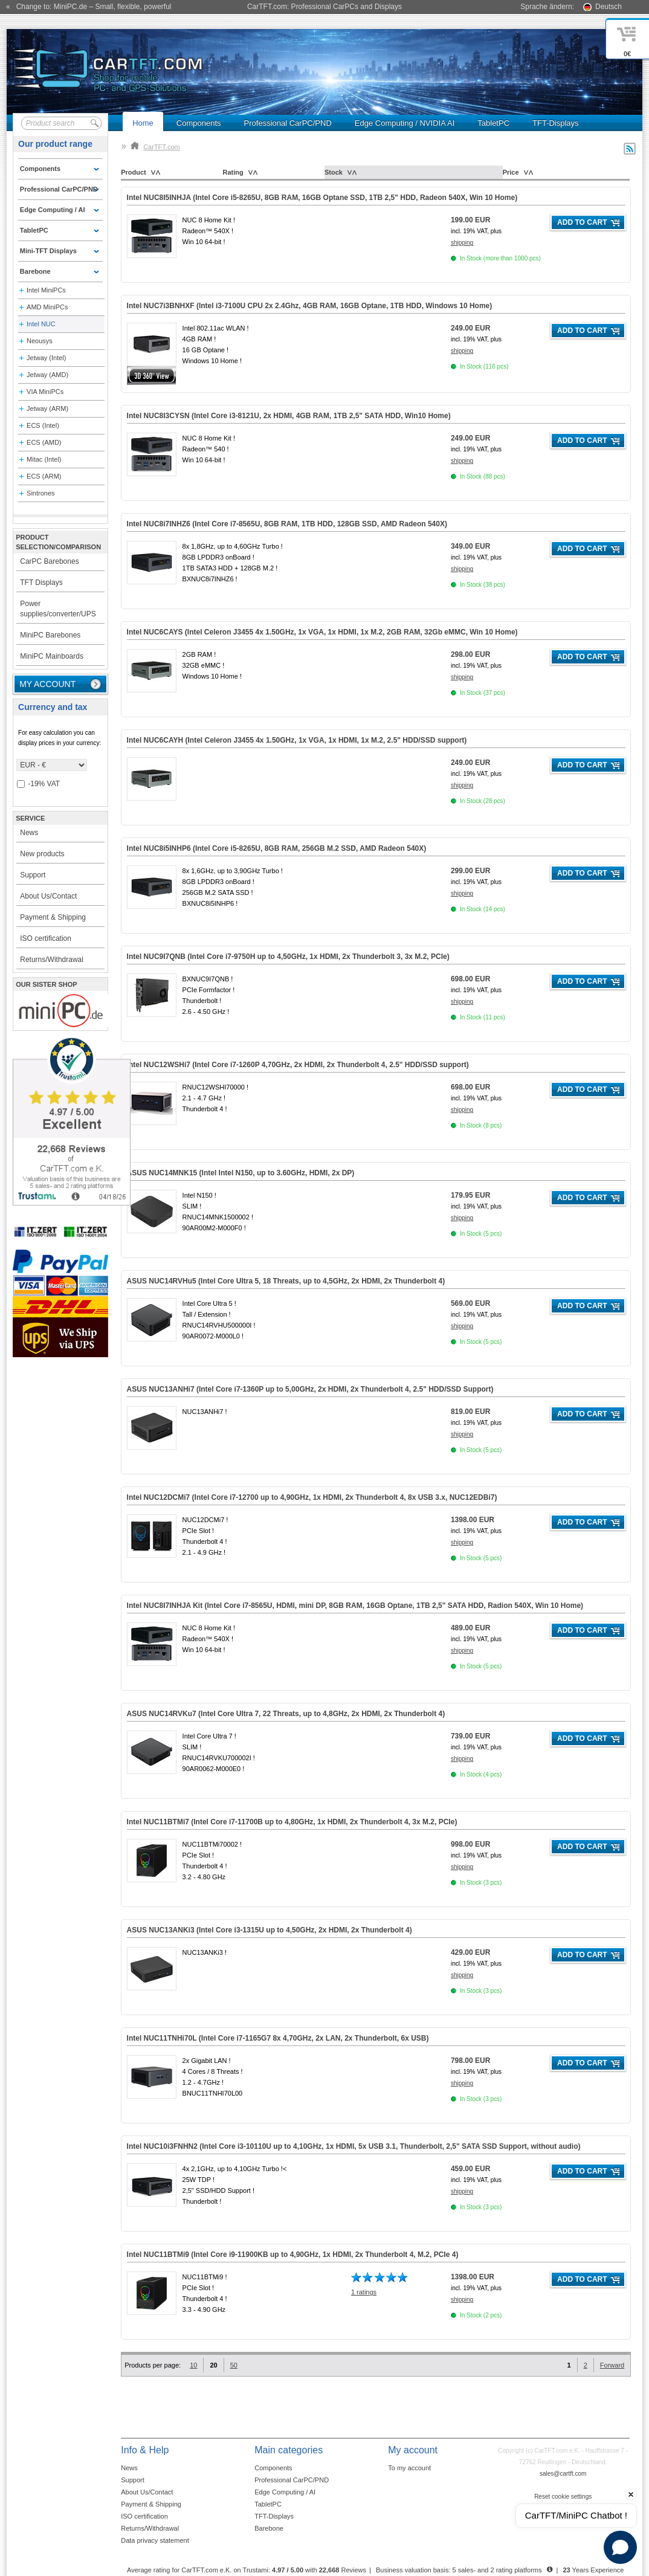  Describe the element at coordinates (47, 684) in the screenshot. I see `My account` at that location.